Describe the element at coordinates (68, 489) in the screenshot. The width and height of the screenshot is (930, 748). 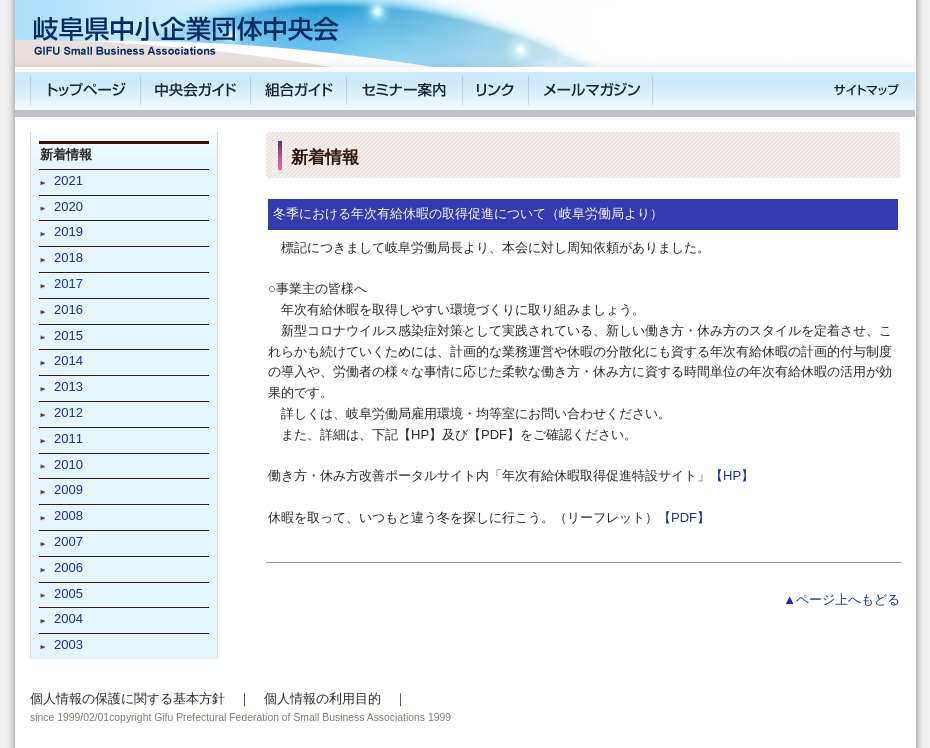
I see `2009` at that location.